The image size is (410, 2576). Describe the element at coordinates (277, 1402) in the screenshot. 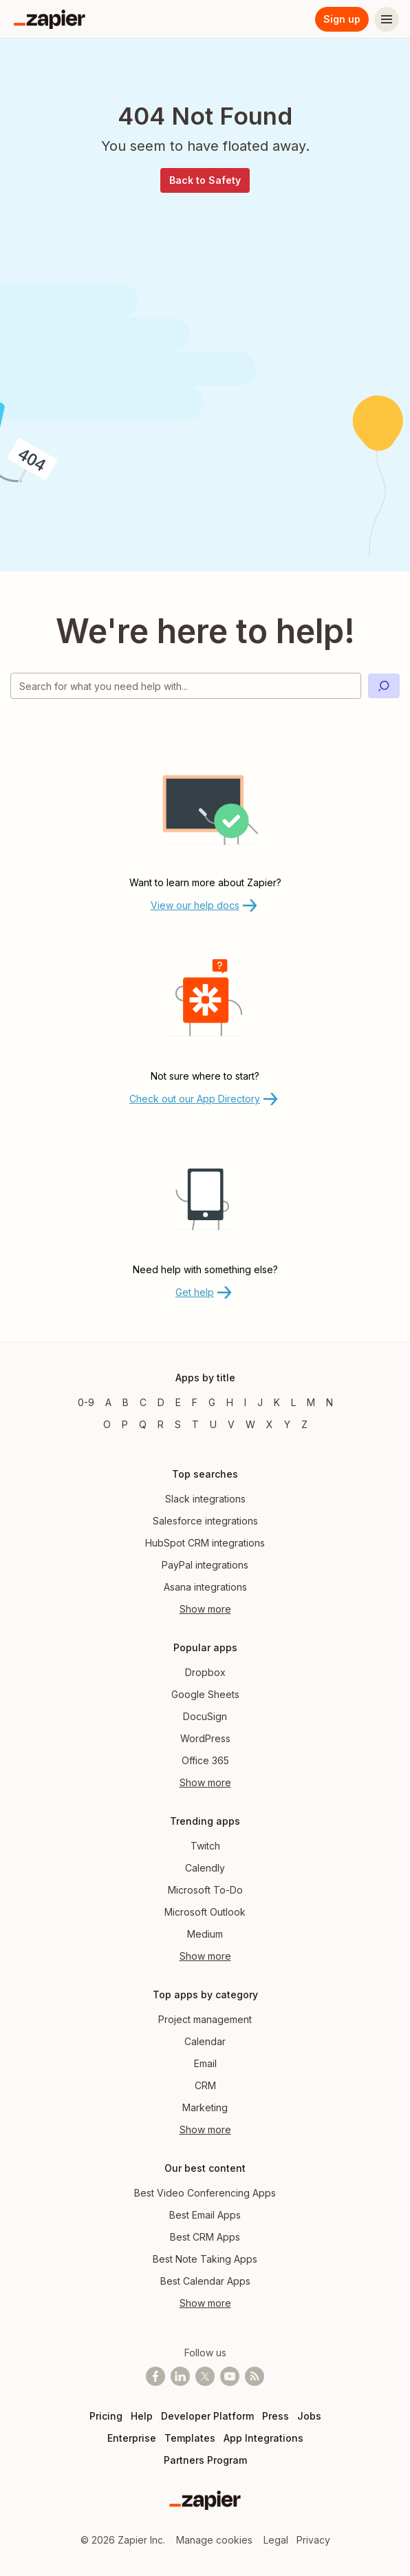

I see `K [Apps beginning with K]` at that location.